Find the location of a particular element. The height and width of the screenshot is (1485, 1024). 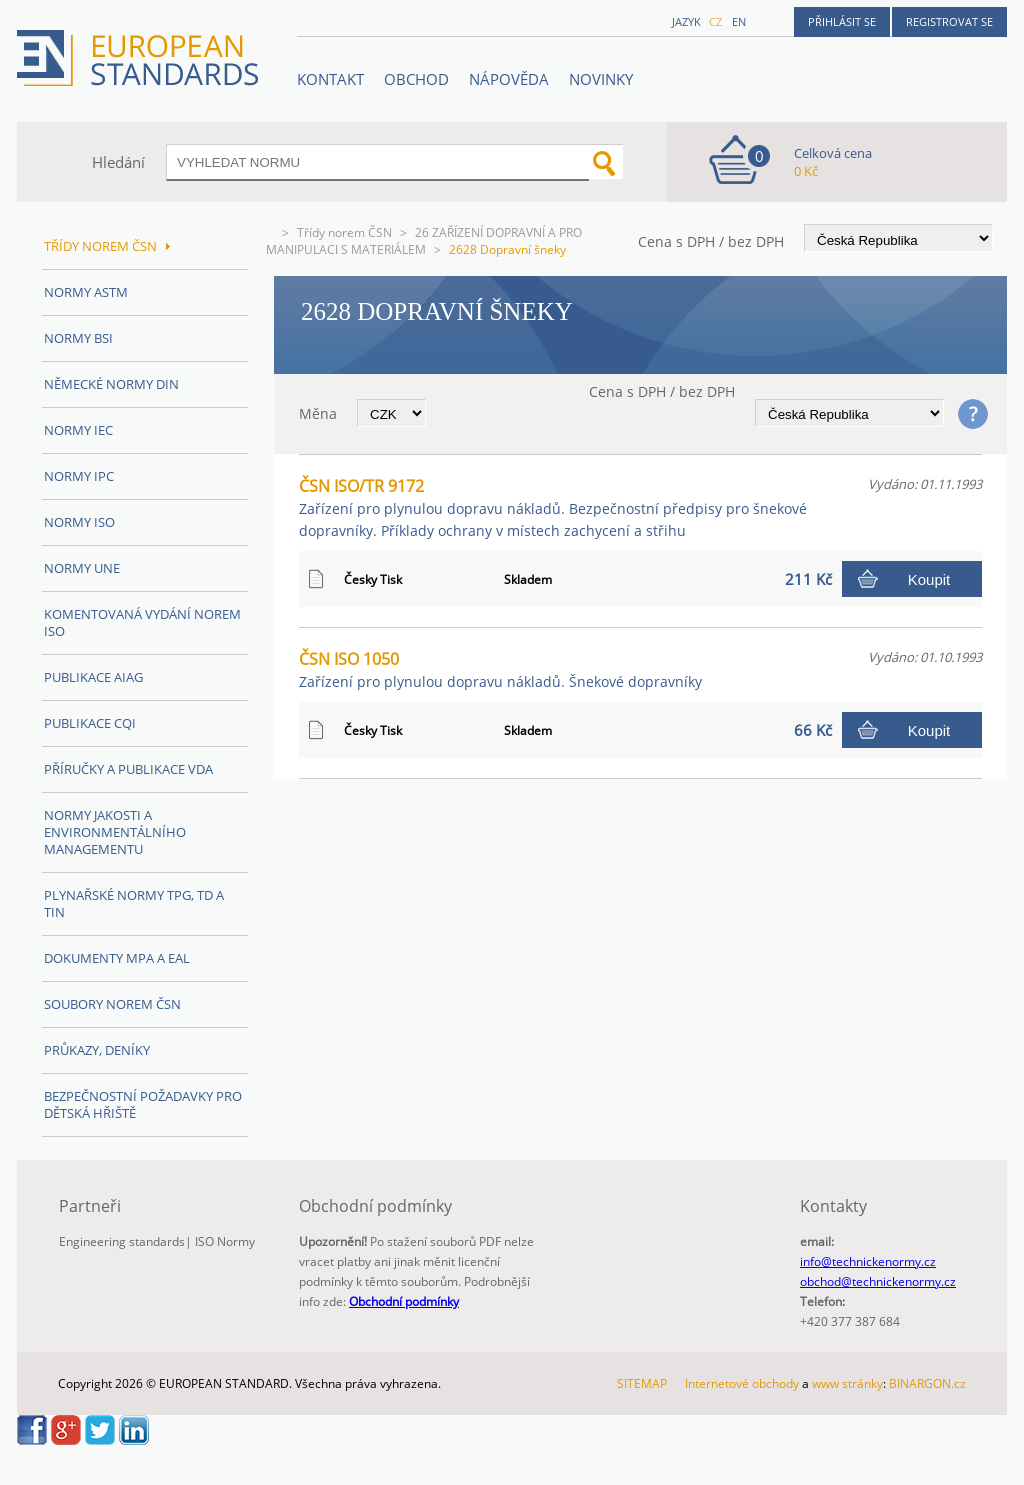

NÁPOVĚDA is located at coordinates (509, 79).